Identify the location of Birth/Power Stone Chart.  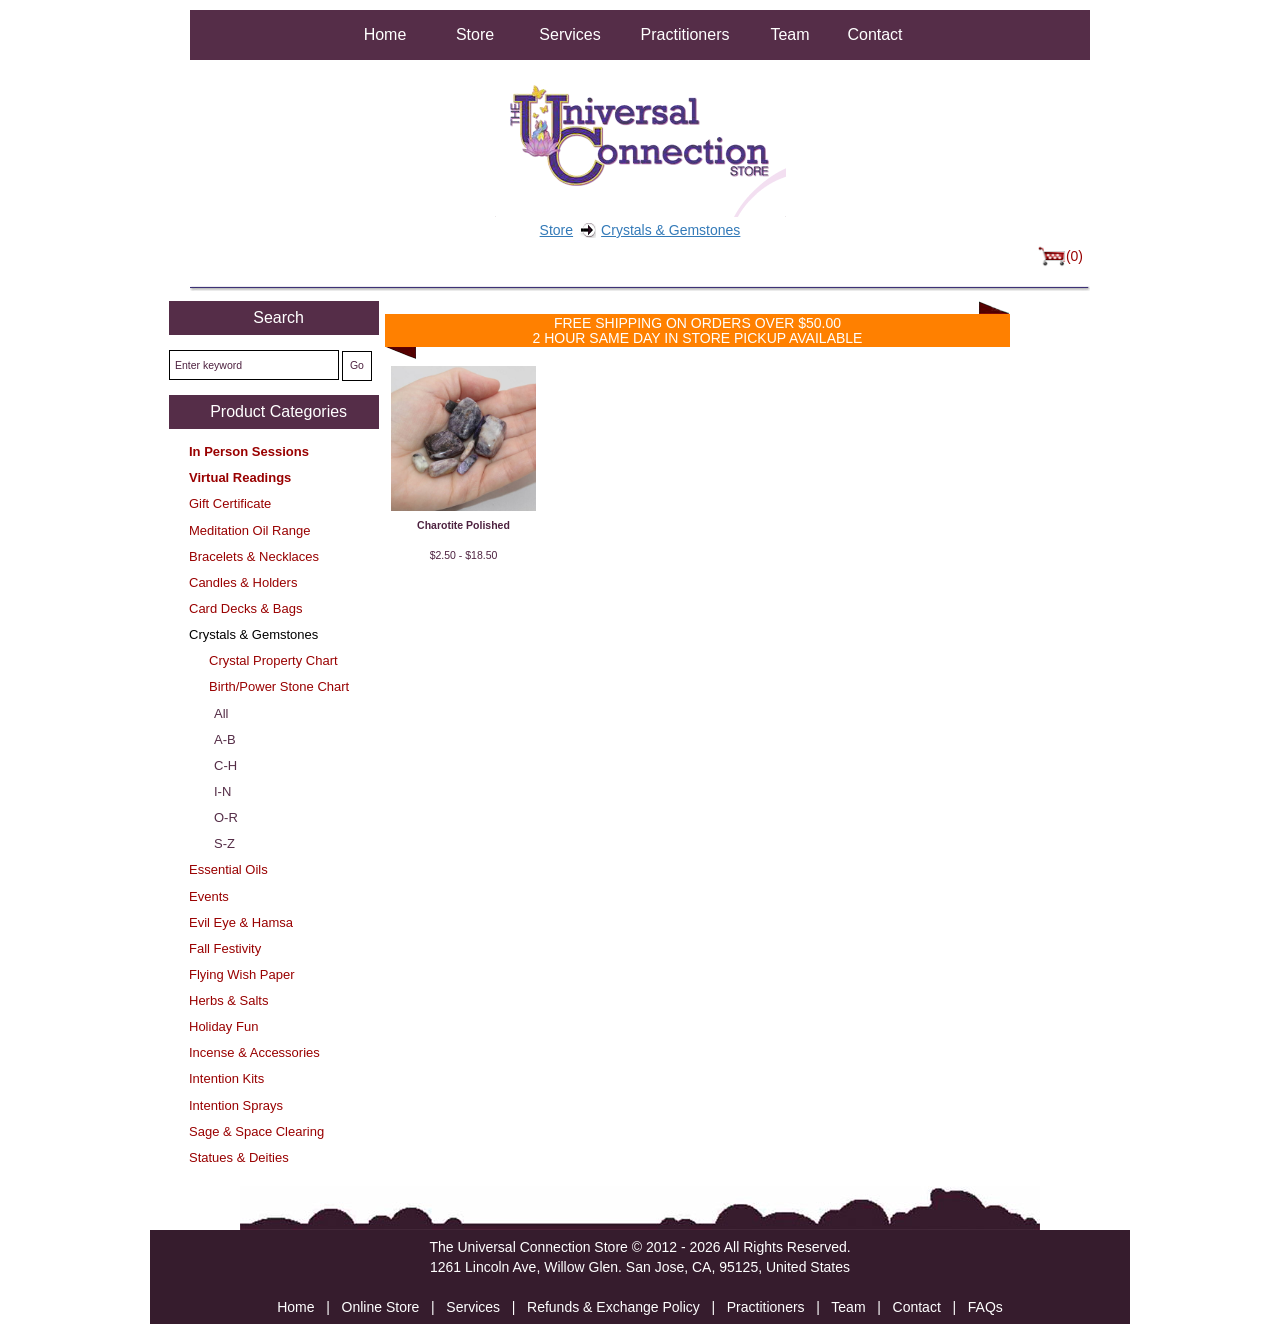
(279, 686).